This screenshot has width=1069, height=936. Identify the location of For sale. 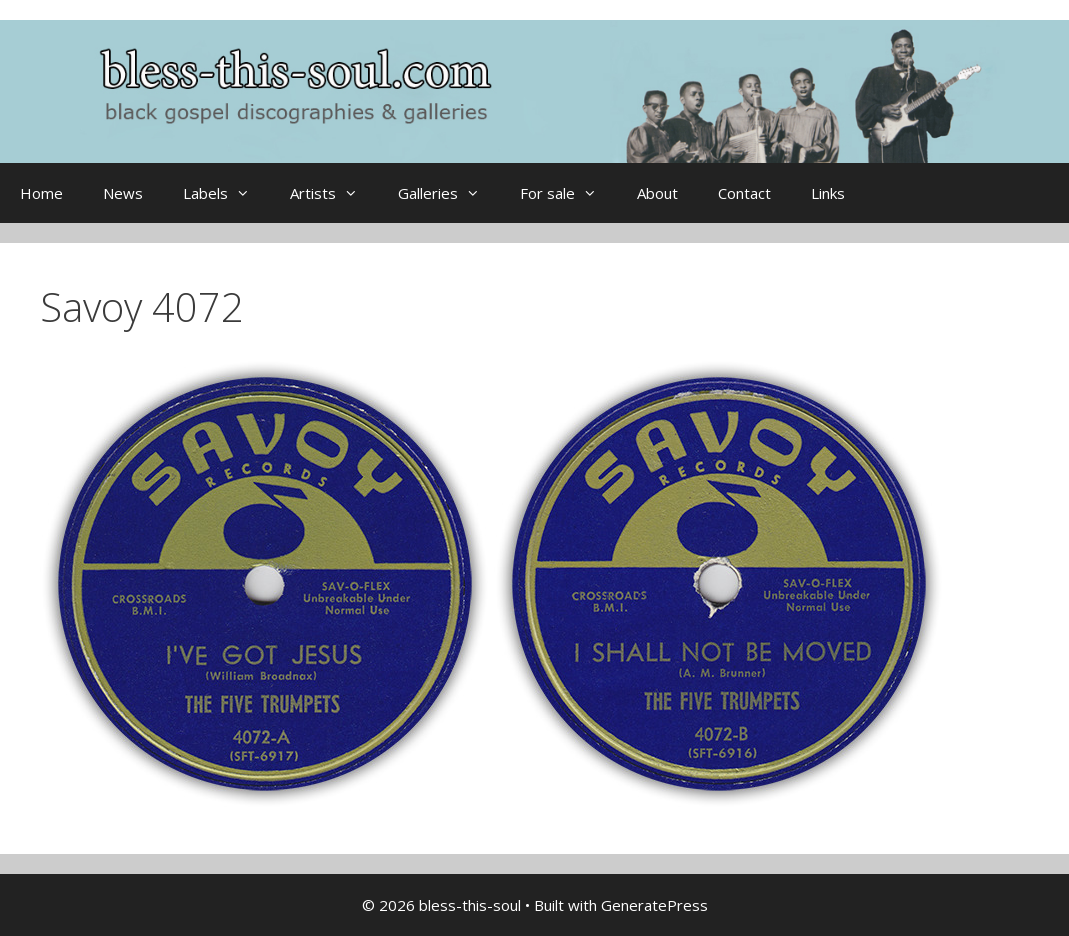
(568, 193).